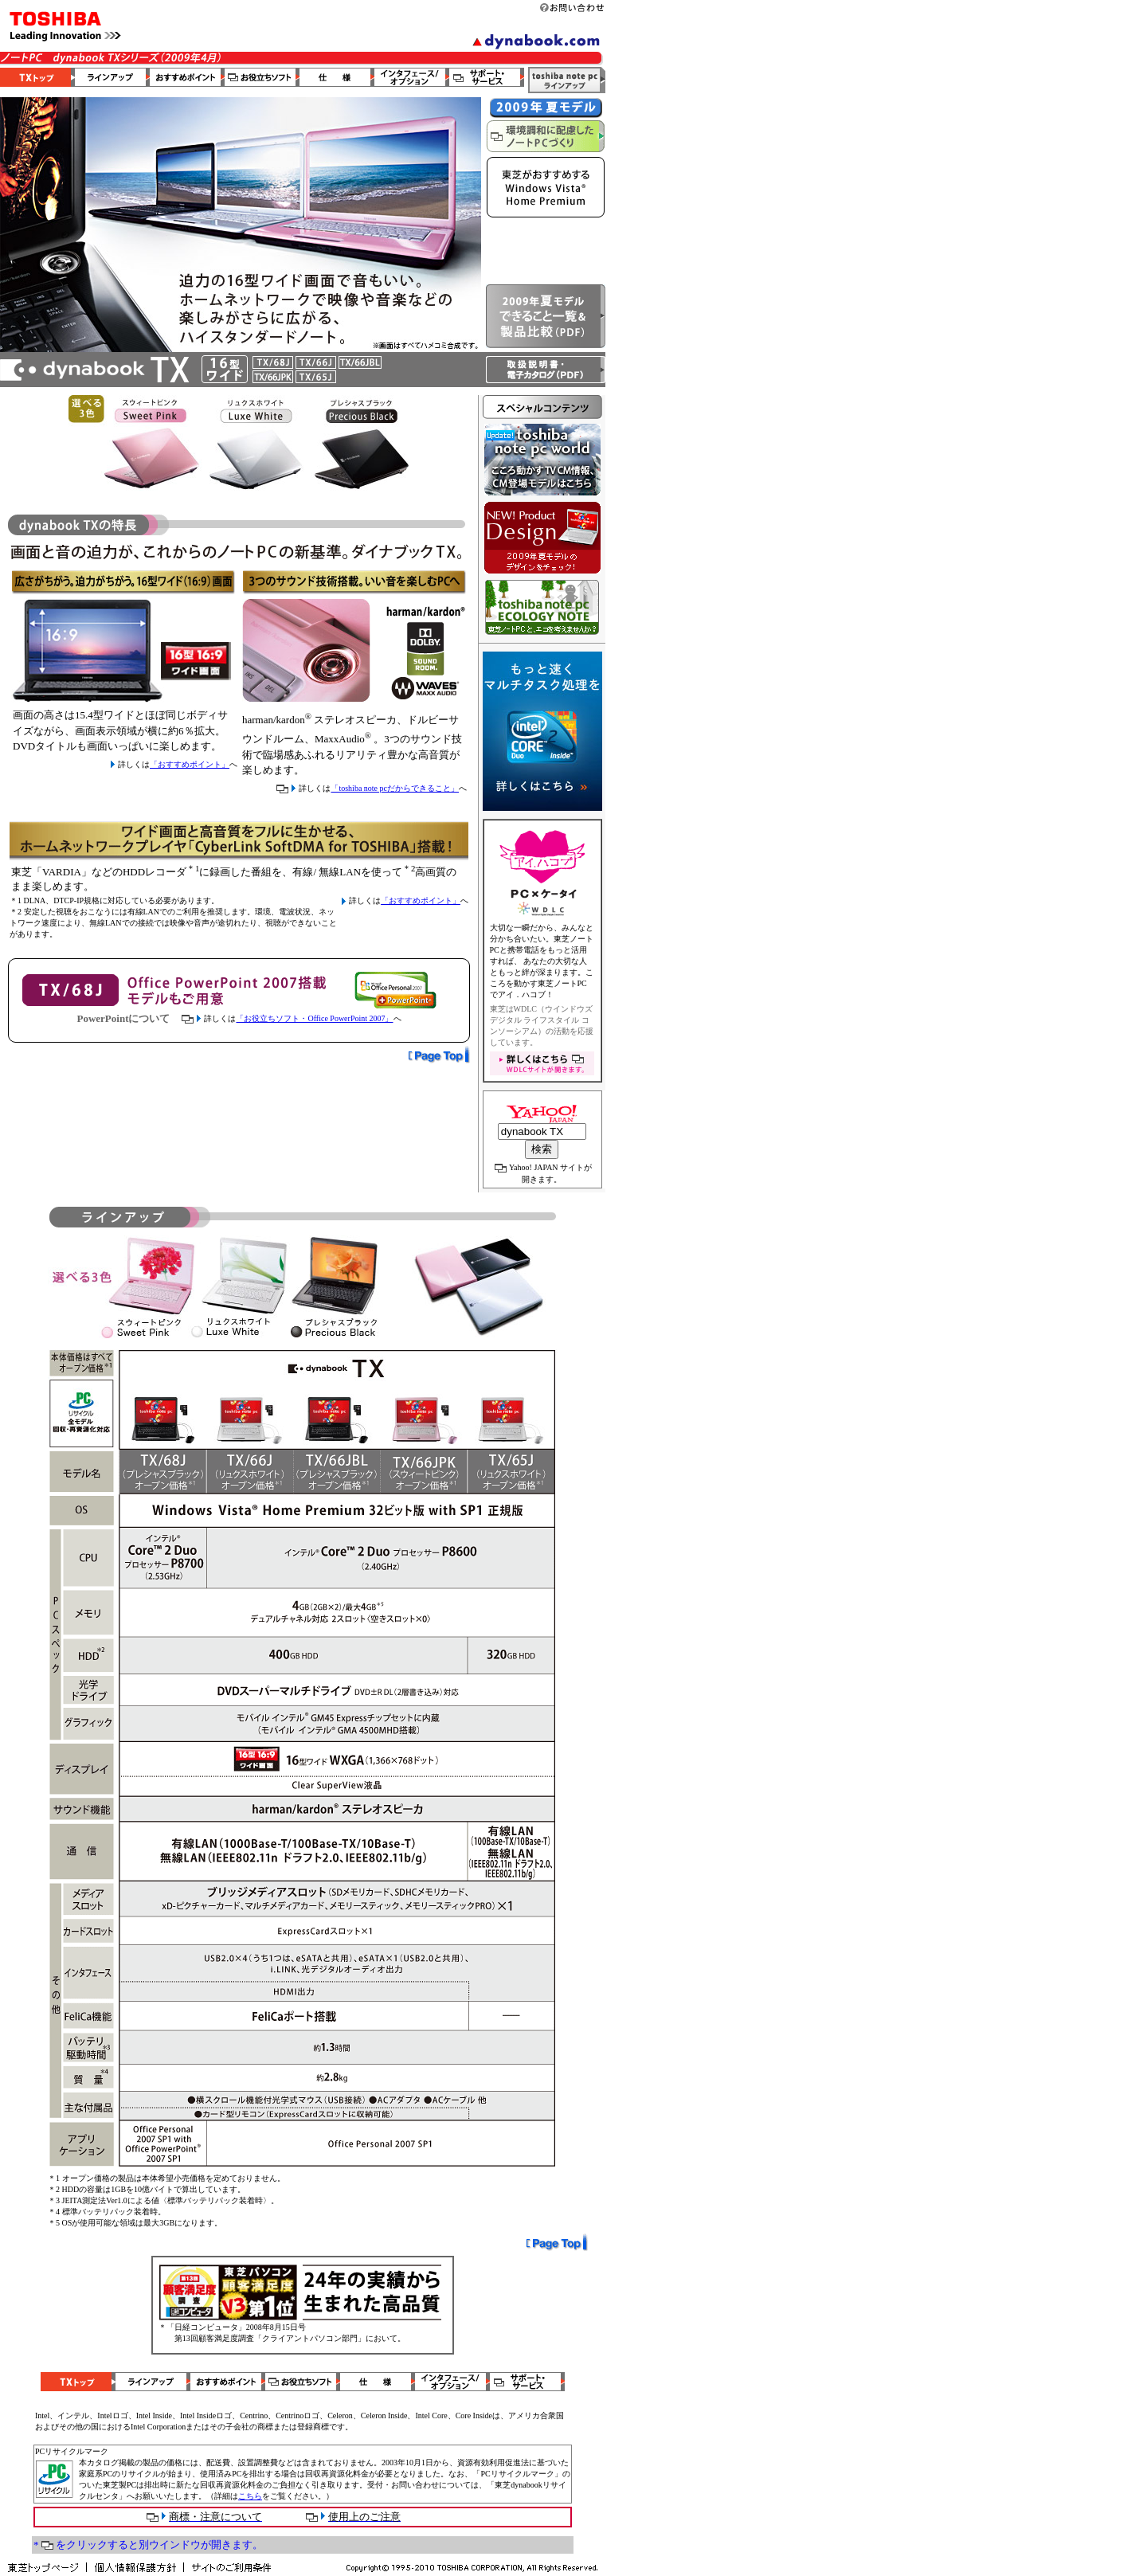 Image resolution: width=1147 pixels, height=2576 pixels. Describe the element at coordinates (250, 2496) in the screenshot. I see `こちら` at that location.